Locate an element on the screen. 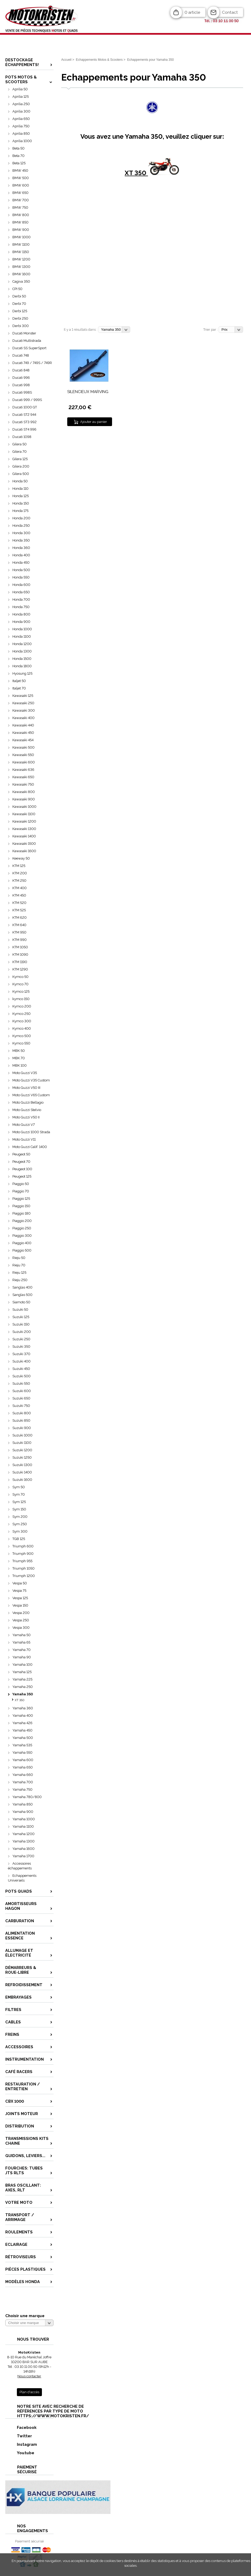  Yamaha 65 is located at coordinates (21, 1642).